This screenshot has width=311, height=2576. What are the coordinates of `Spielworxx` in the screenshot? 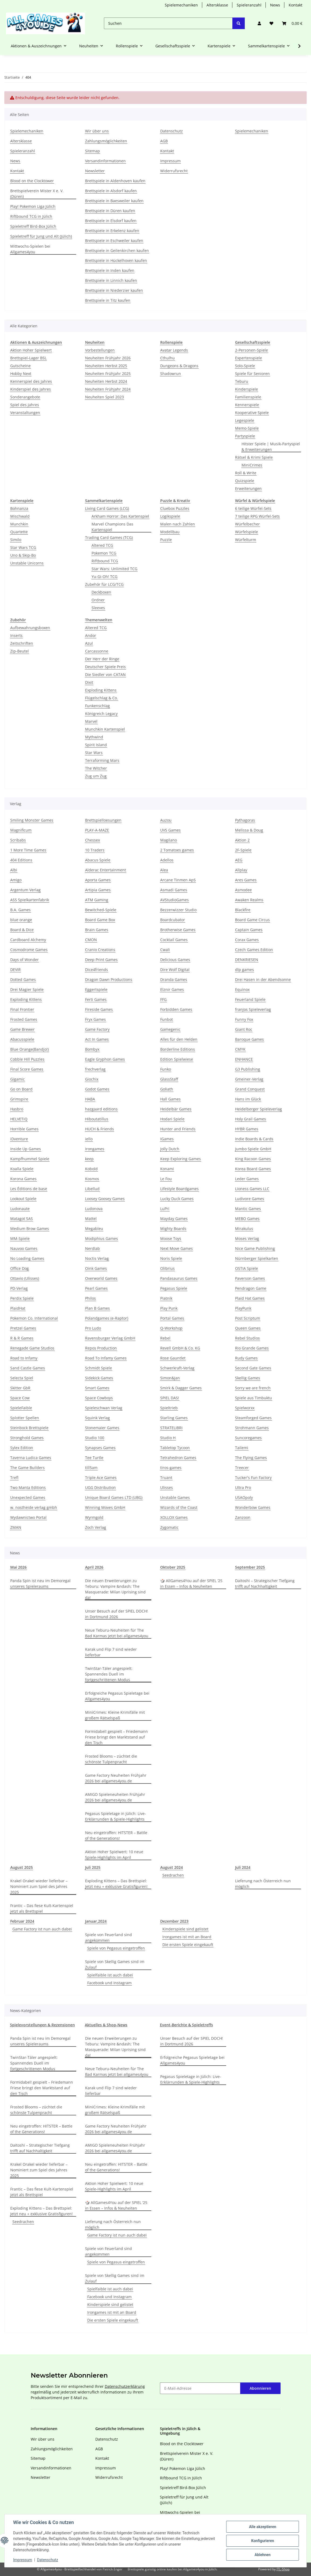 It's located at (244, 1407).